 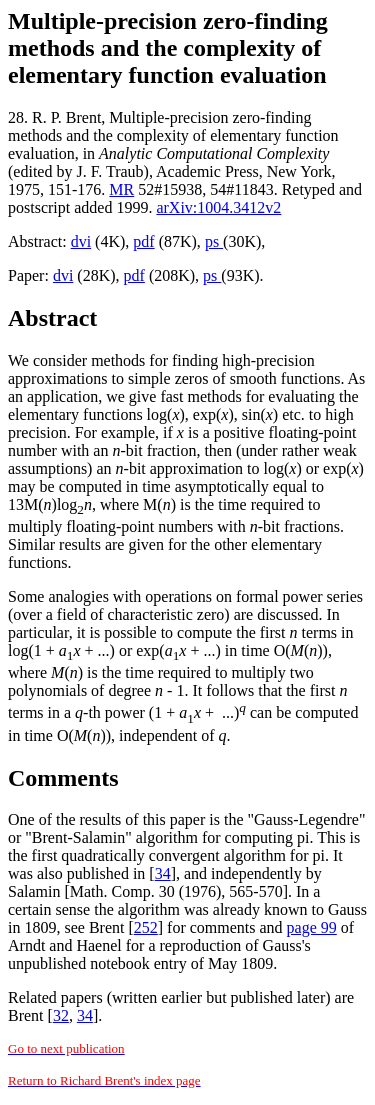 What do you see at coordinates (121, 189) in the screenshot?
I see `MR` at bounding box center [121, 189].